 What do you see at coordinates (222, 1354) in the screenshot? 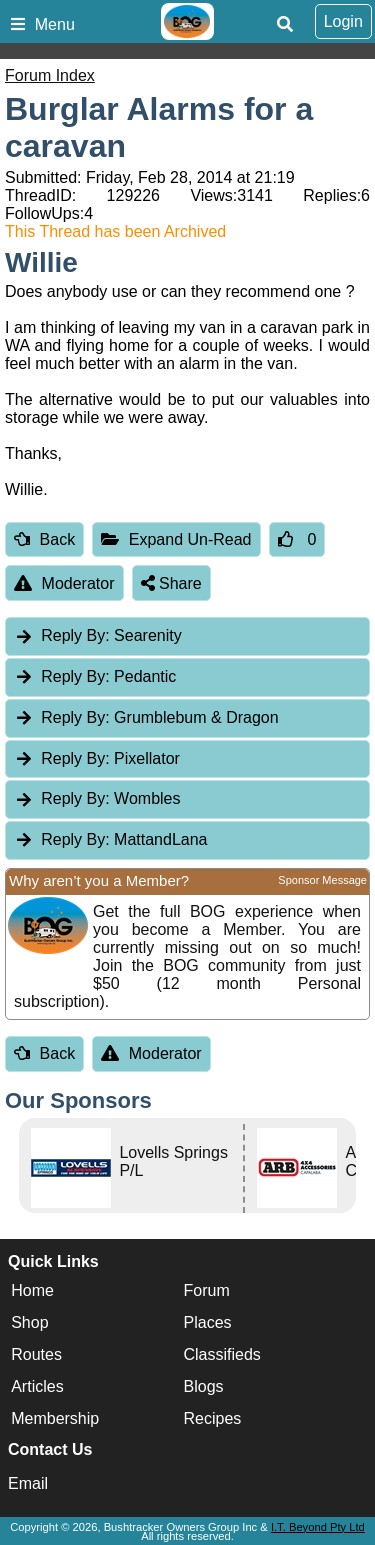
I see `Classifieds` at bounding box center [222, 1354].